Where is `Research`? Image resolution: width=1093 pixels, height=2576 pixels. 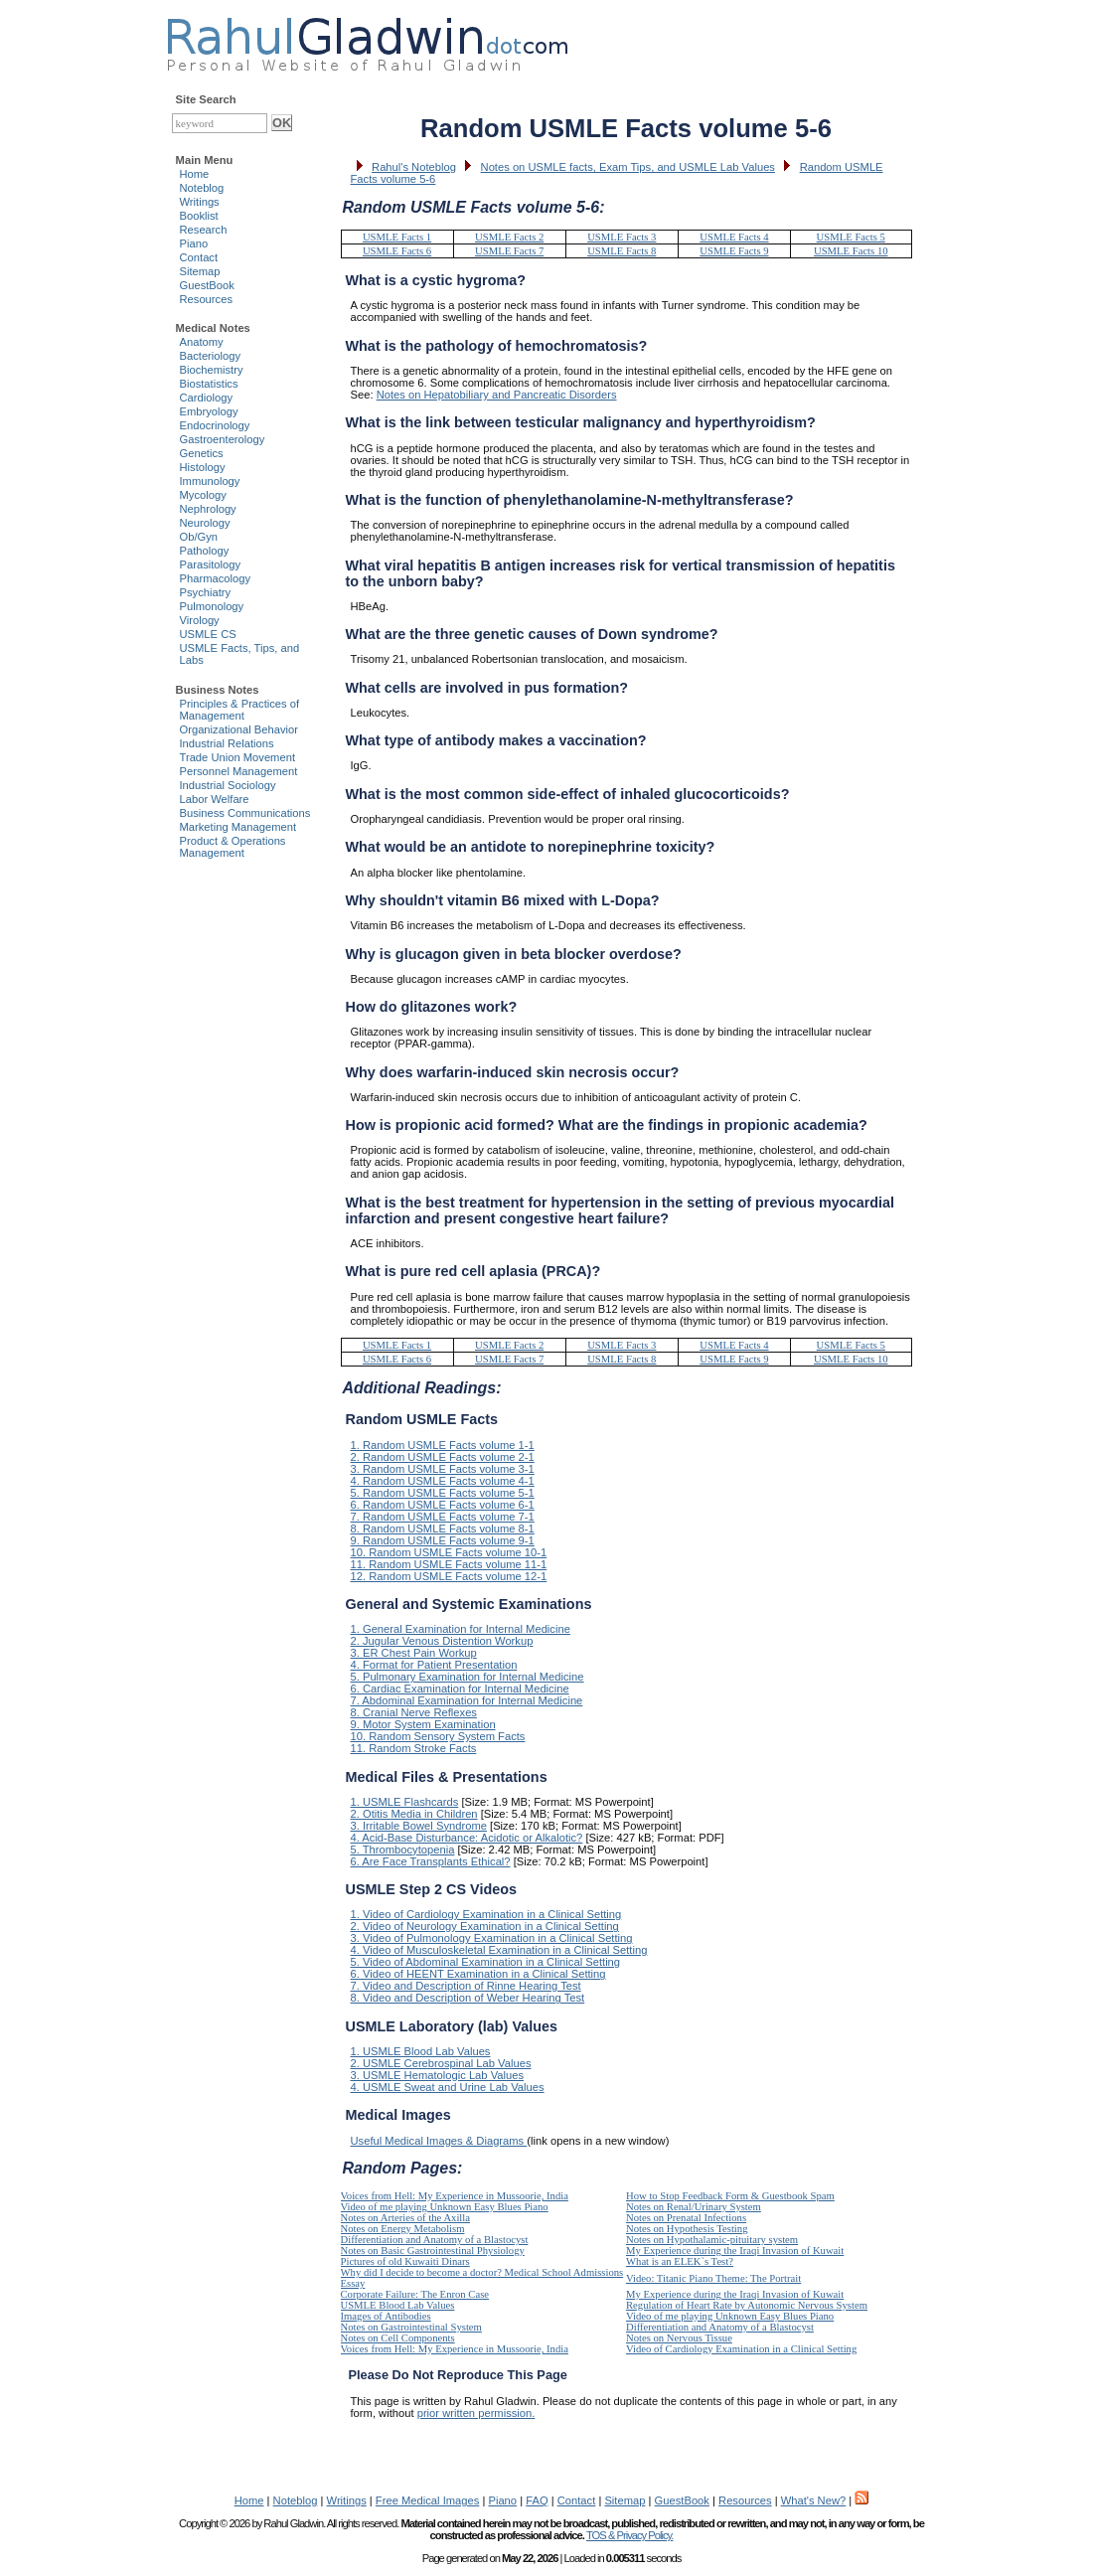
Research is located at coordinates (204, 230).